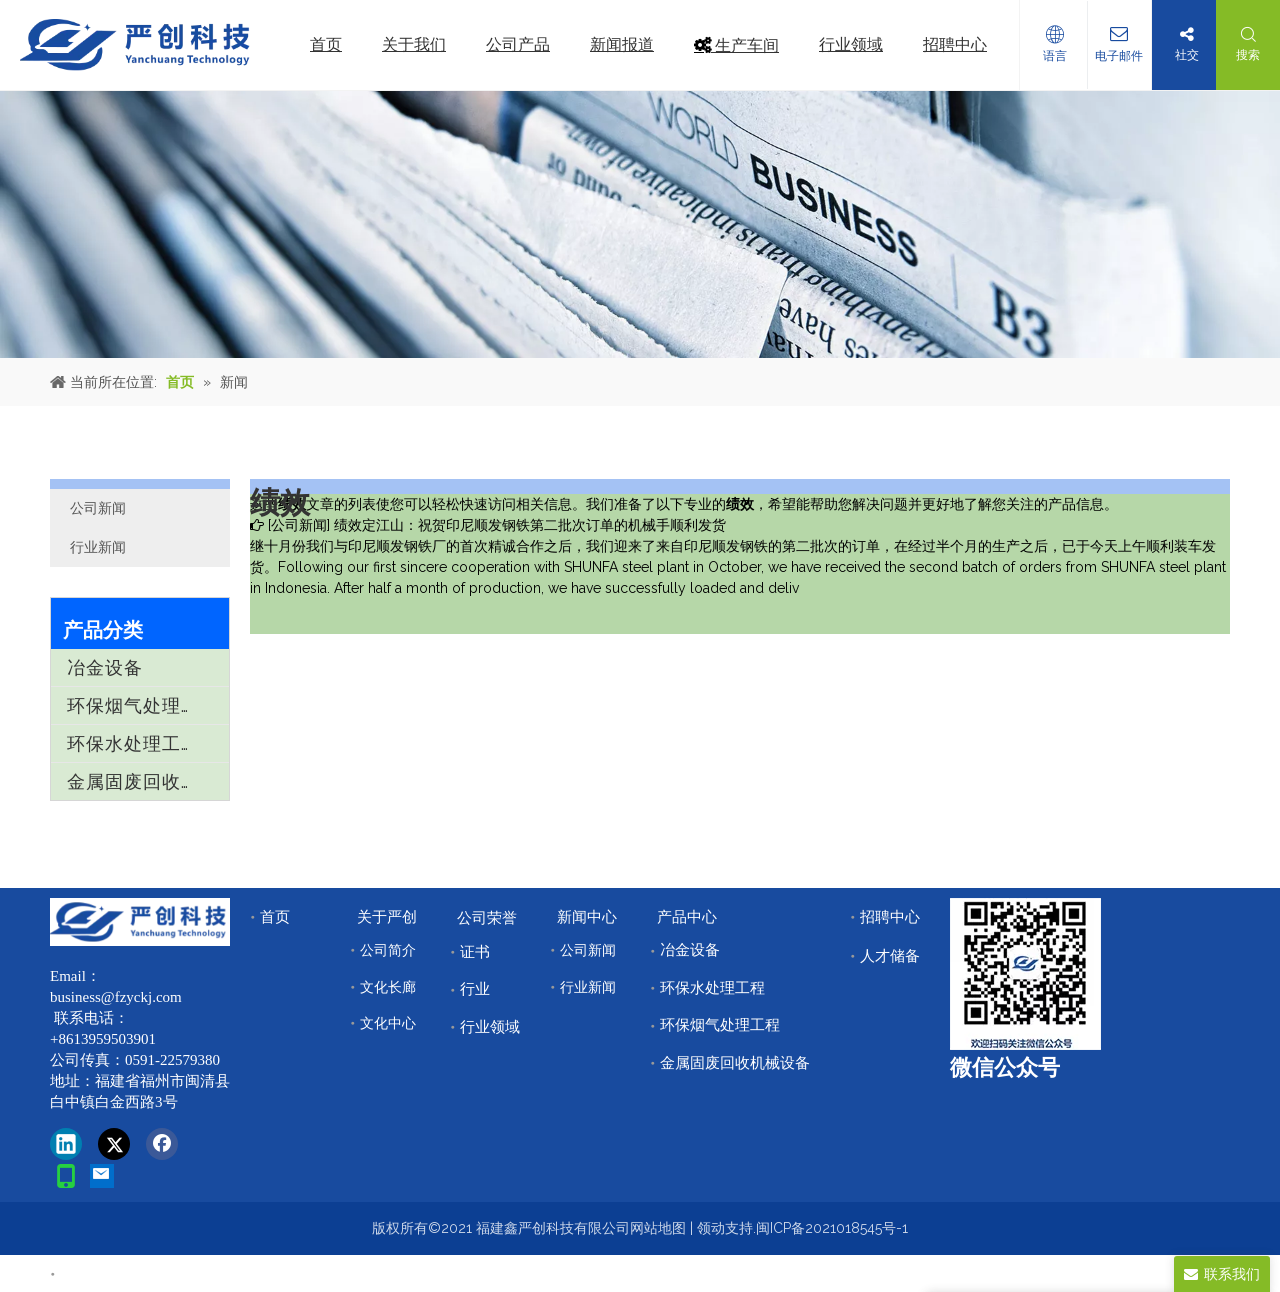 The width and height of the screenshot is (1280, 1292). Describe the element at coordinates (475, 989) in the screenshot. I see `行业` at that location.